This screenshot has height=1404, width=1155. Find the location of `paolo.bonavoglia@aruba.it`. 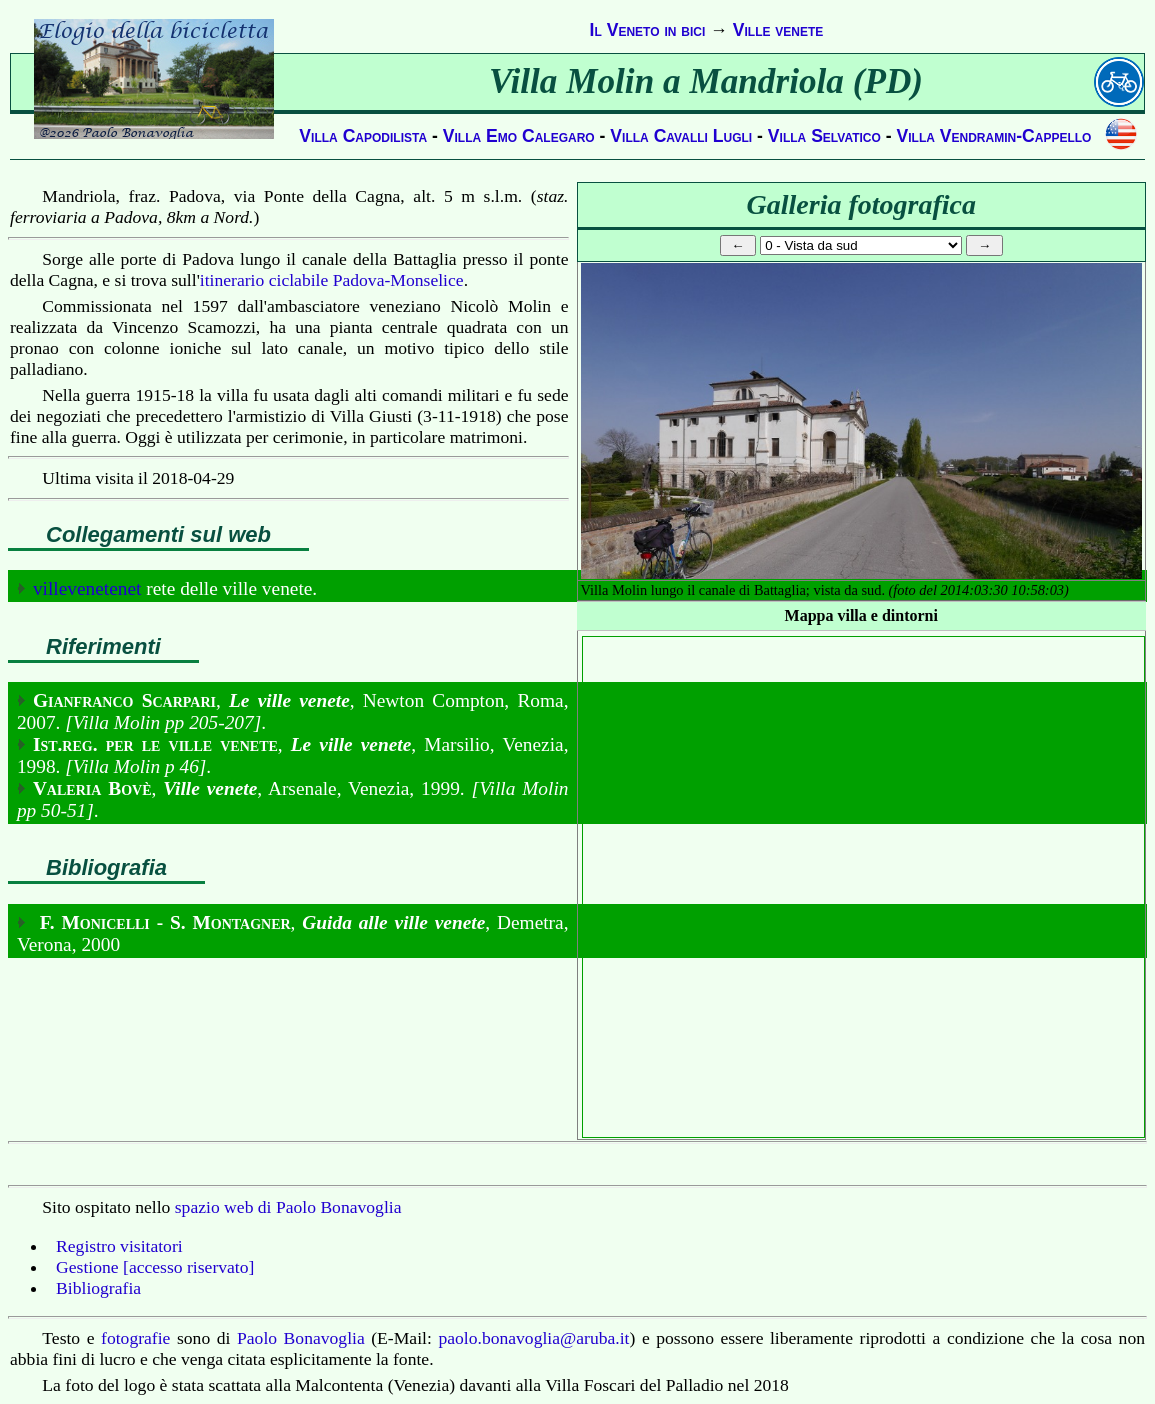

paolo.bonavoglia@aruba.it is located at coordinates (533, 1338).